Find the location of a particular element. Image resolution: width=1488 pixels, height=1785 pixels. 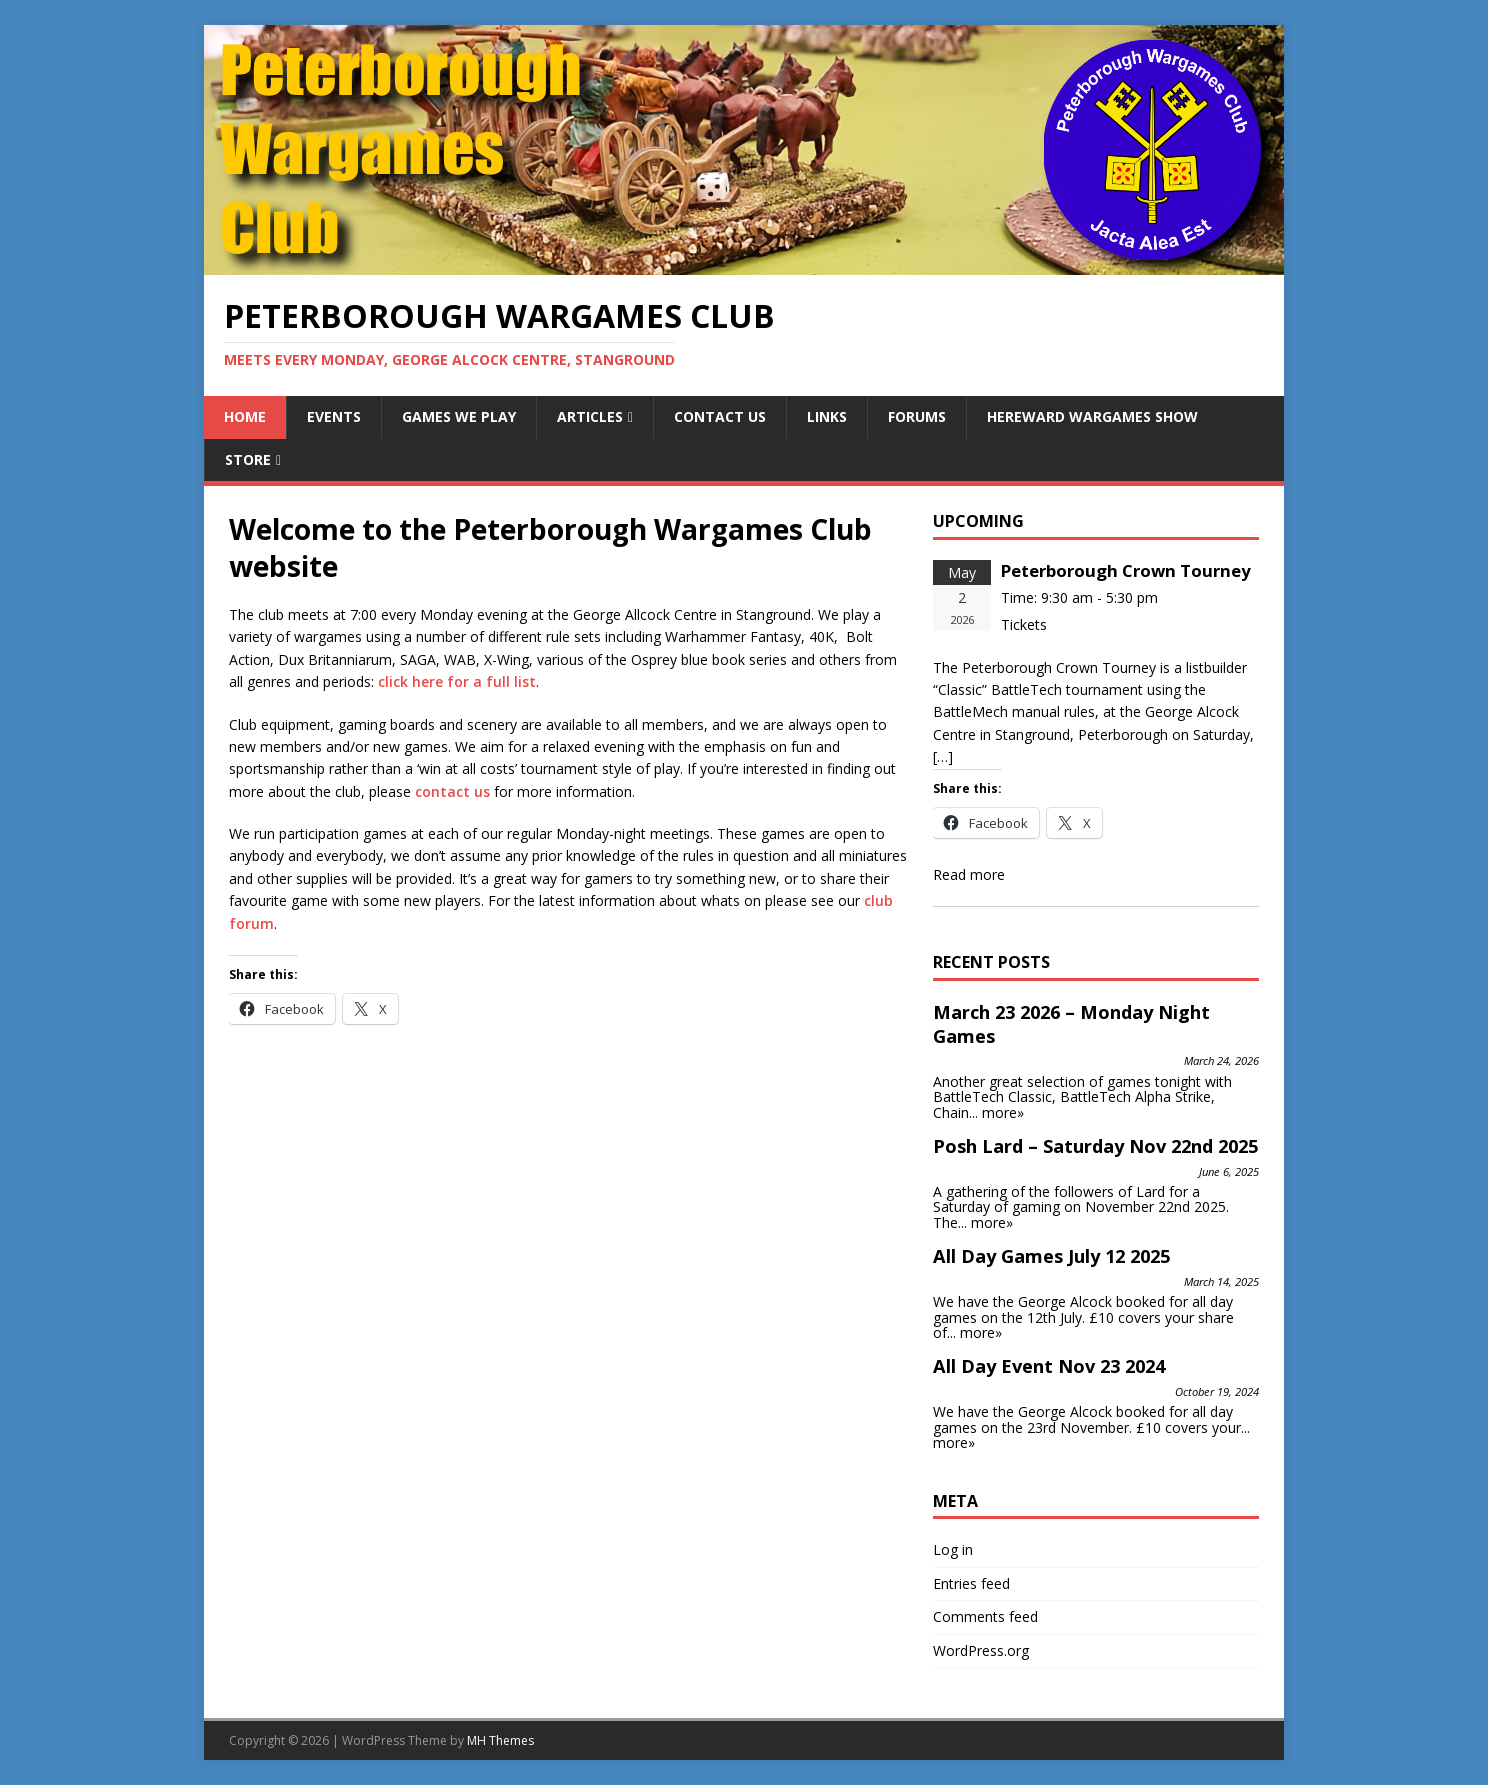

Posh Lard – Saturday Nov 22nd 2025 is located at coordinates (1095, 1146).